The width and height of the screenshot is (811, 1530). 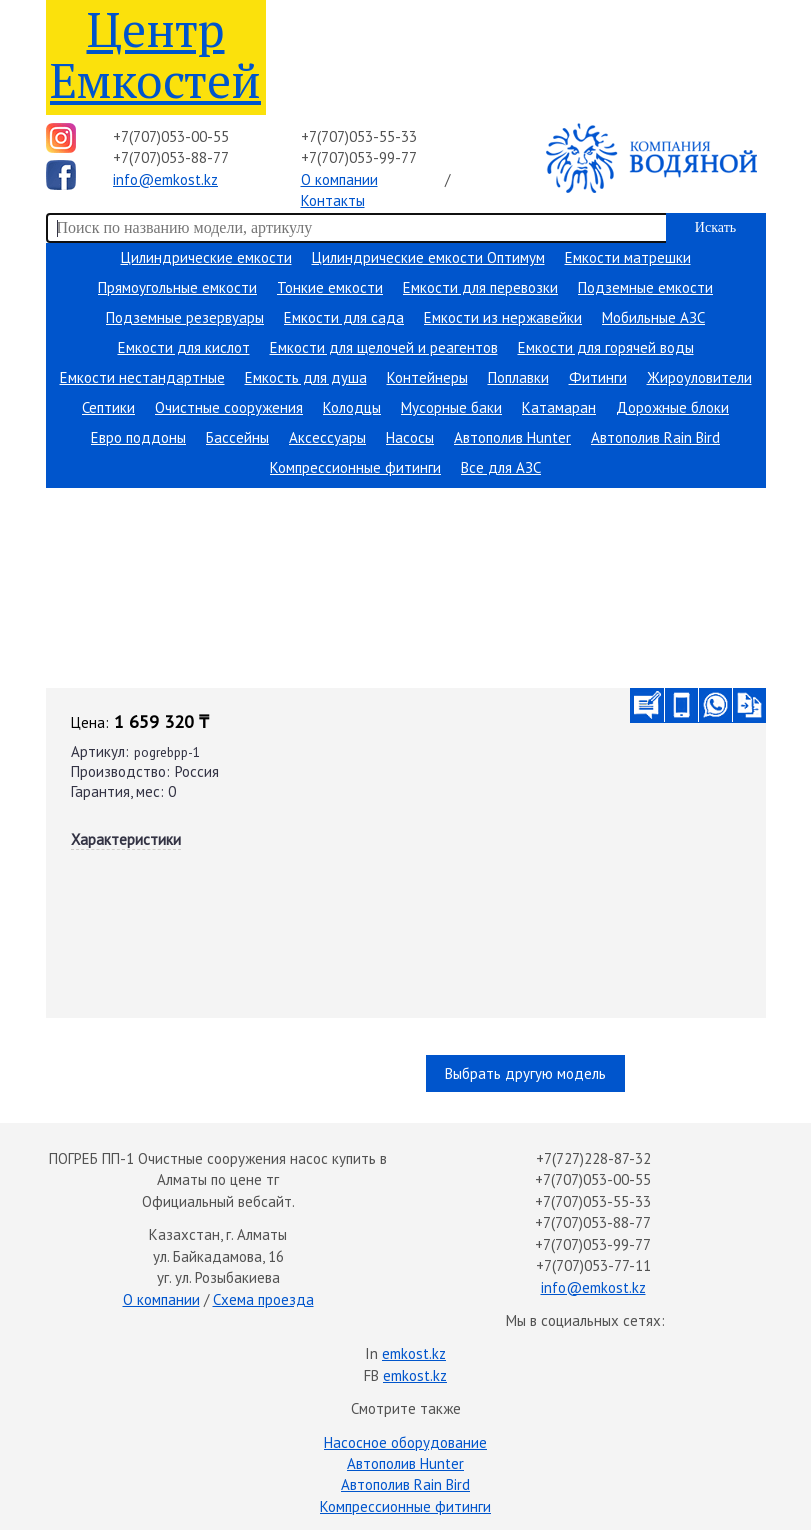 What do you see at coordinates (184, 347) in the screenshot?
I see `Емкости для кислот` at bounding box center [184, 347].